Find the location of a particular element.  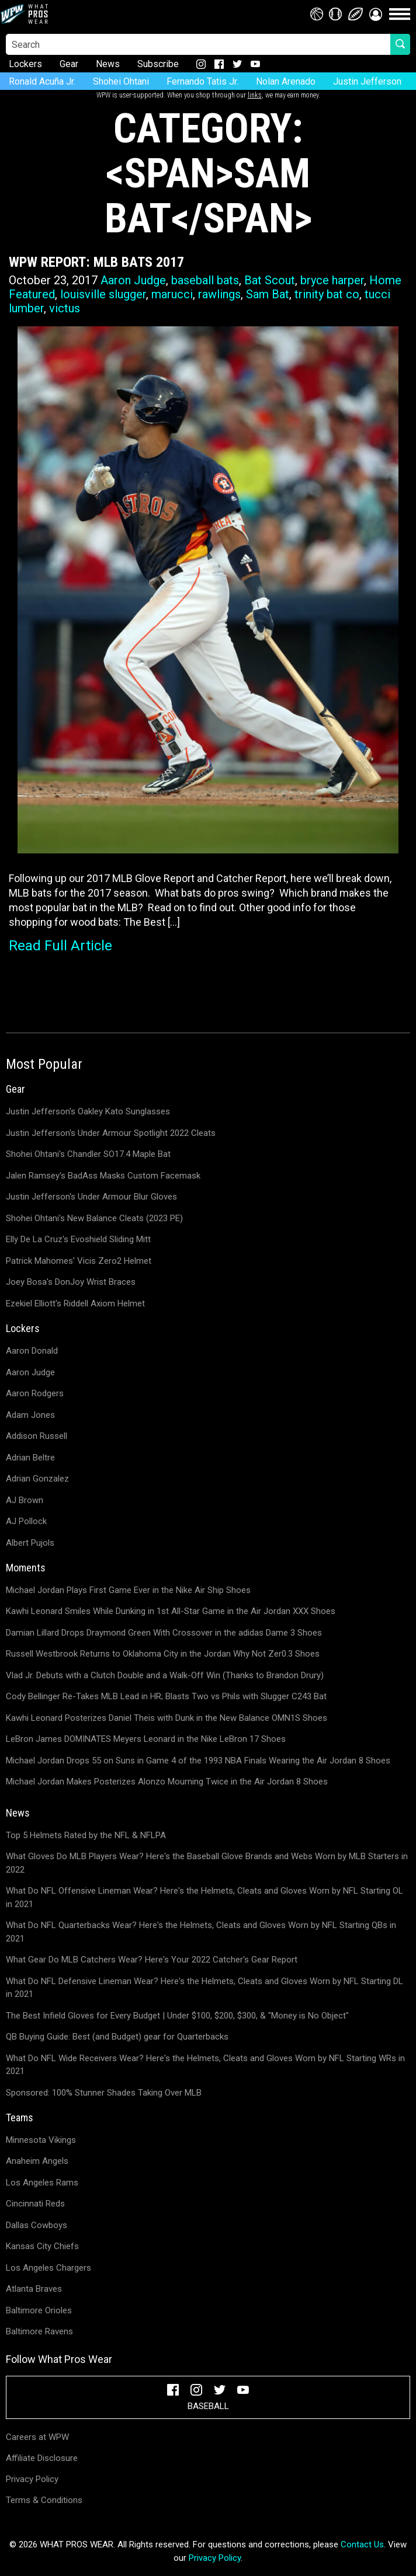

Justin Jefferson's Under Armour Spotlight 2022 Cleats is located at coordinates (111, 1133).